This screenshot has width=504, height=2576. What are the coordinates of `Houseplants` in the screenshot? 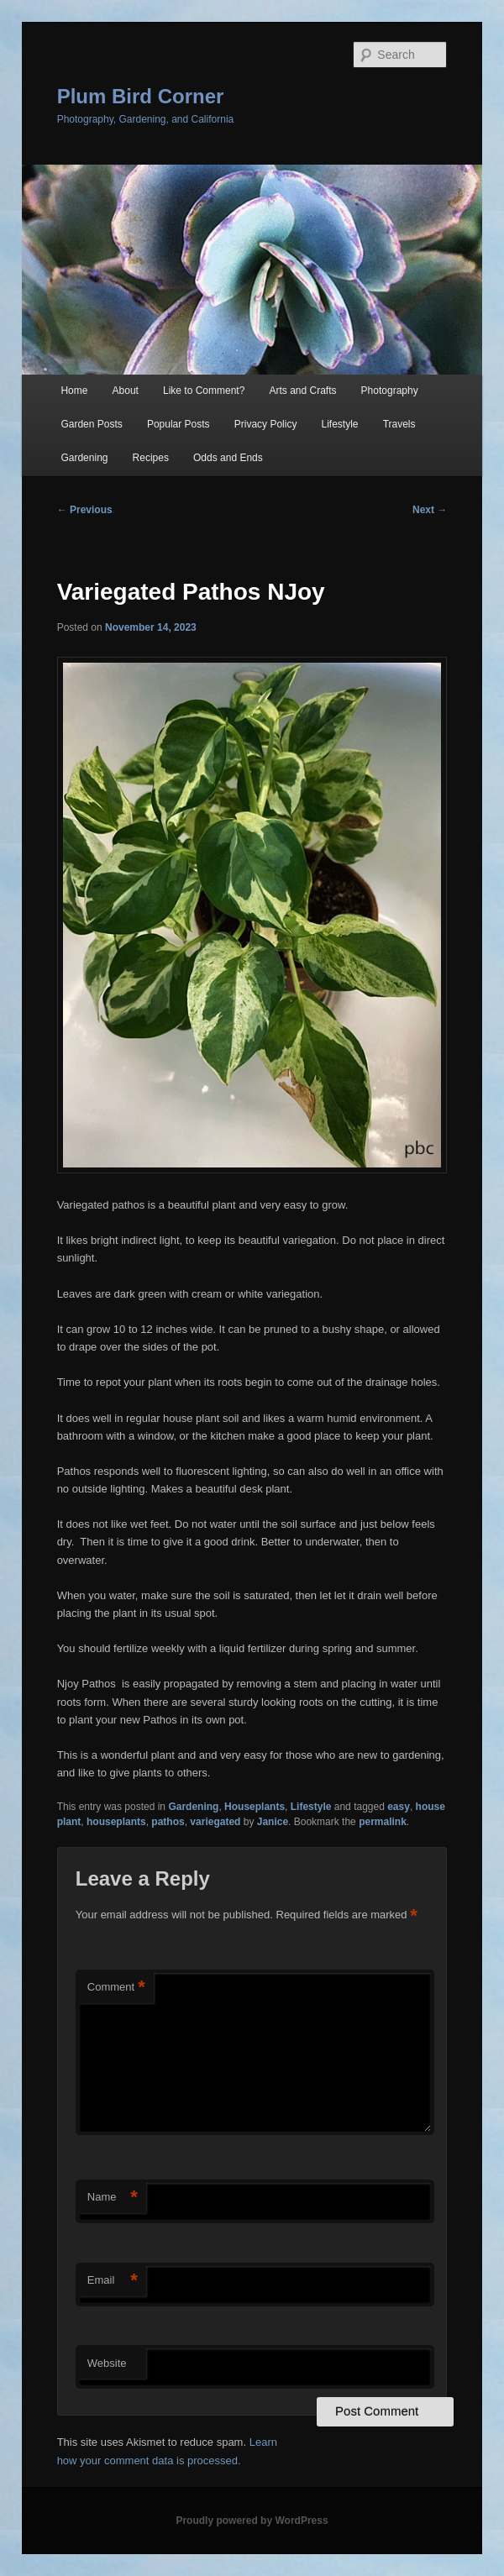 It's located at (254, 1807).